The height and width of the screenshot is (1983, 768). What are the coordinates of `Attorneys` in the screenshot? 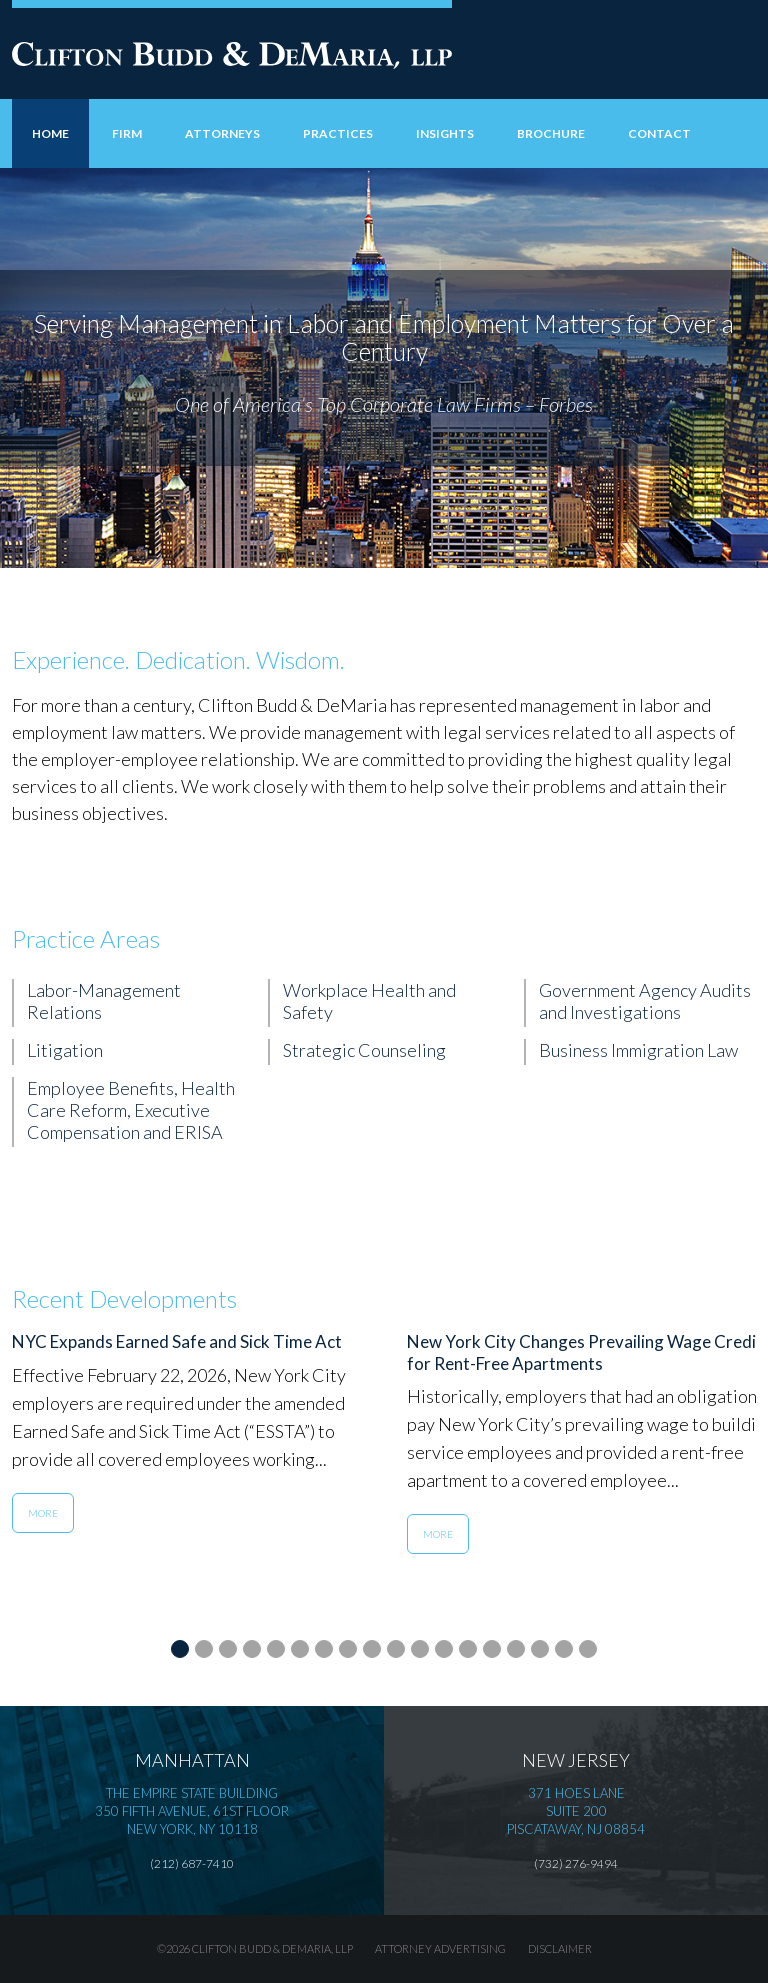 It's located at (222, 133).